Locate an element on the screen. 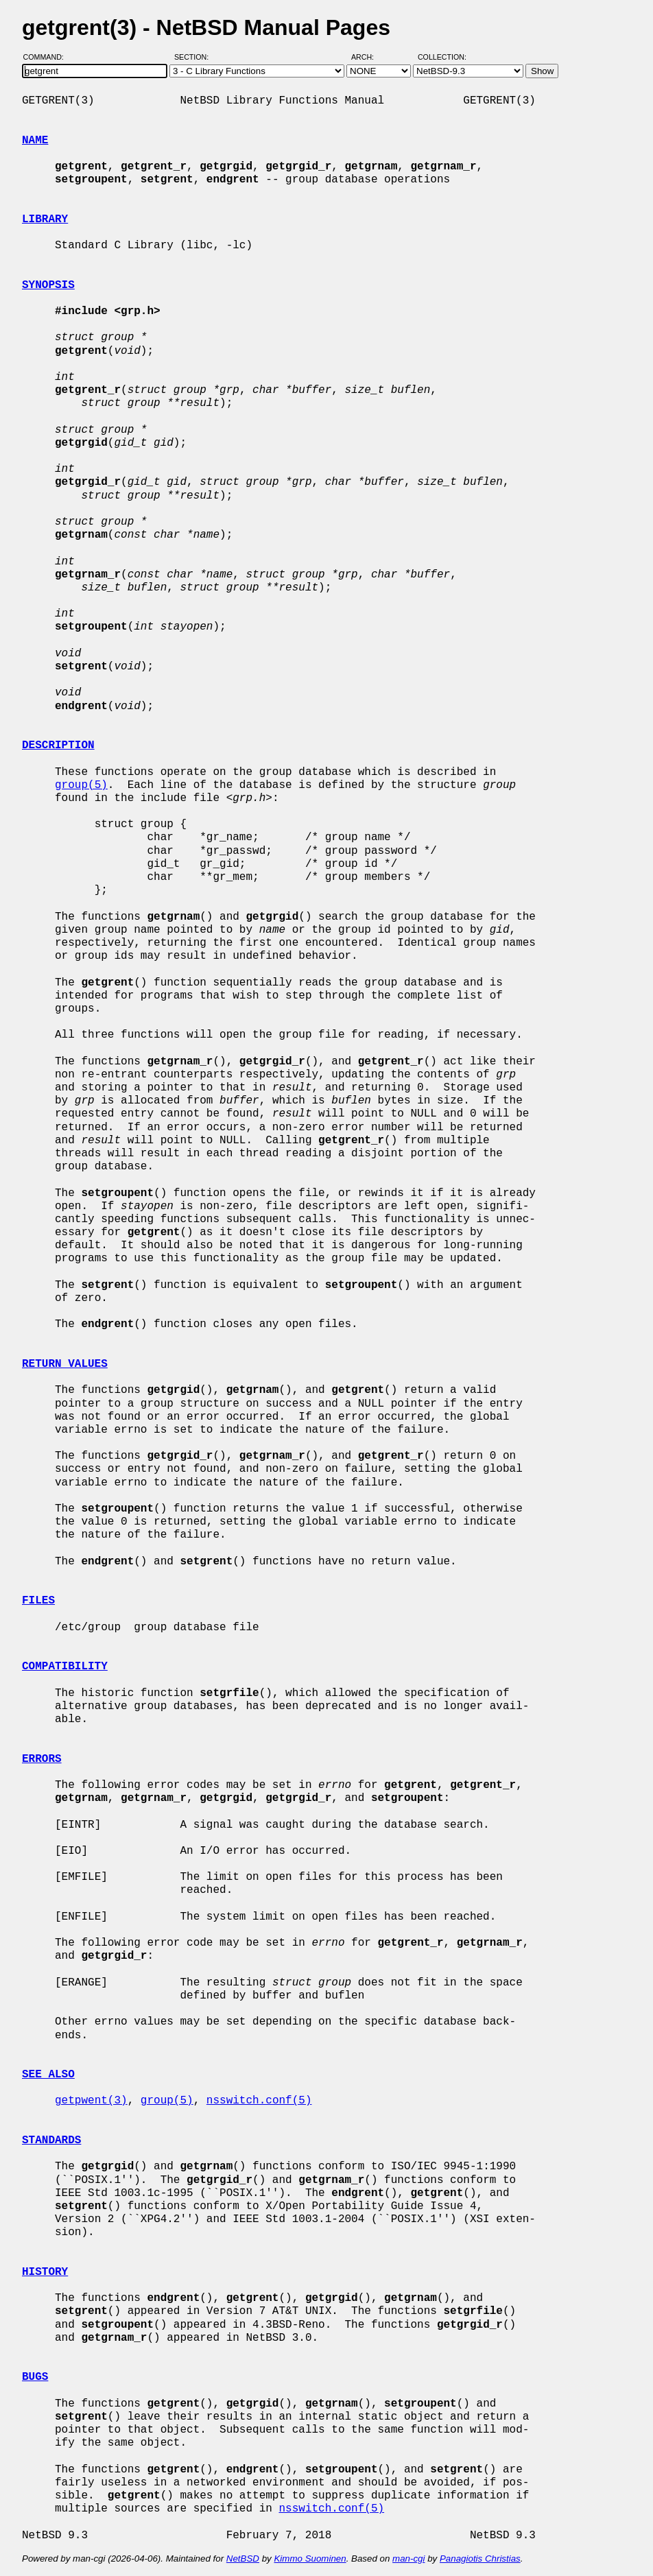 The height and width of the screenshot is (2576, 653). RETURN VALUES is located at coordinates (65, 1364).